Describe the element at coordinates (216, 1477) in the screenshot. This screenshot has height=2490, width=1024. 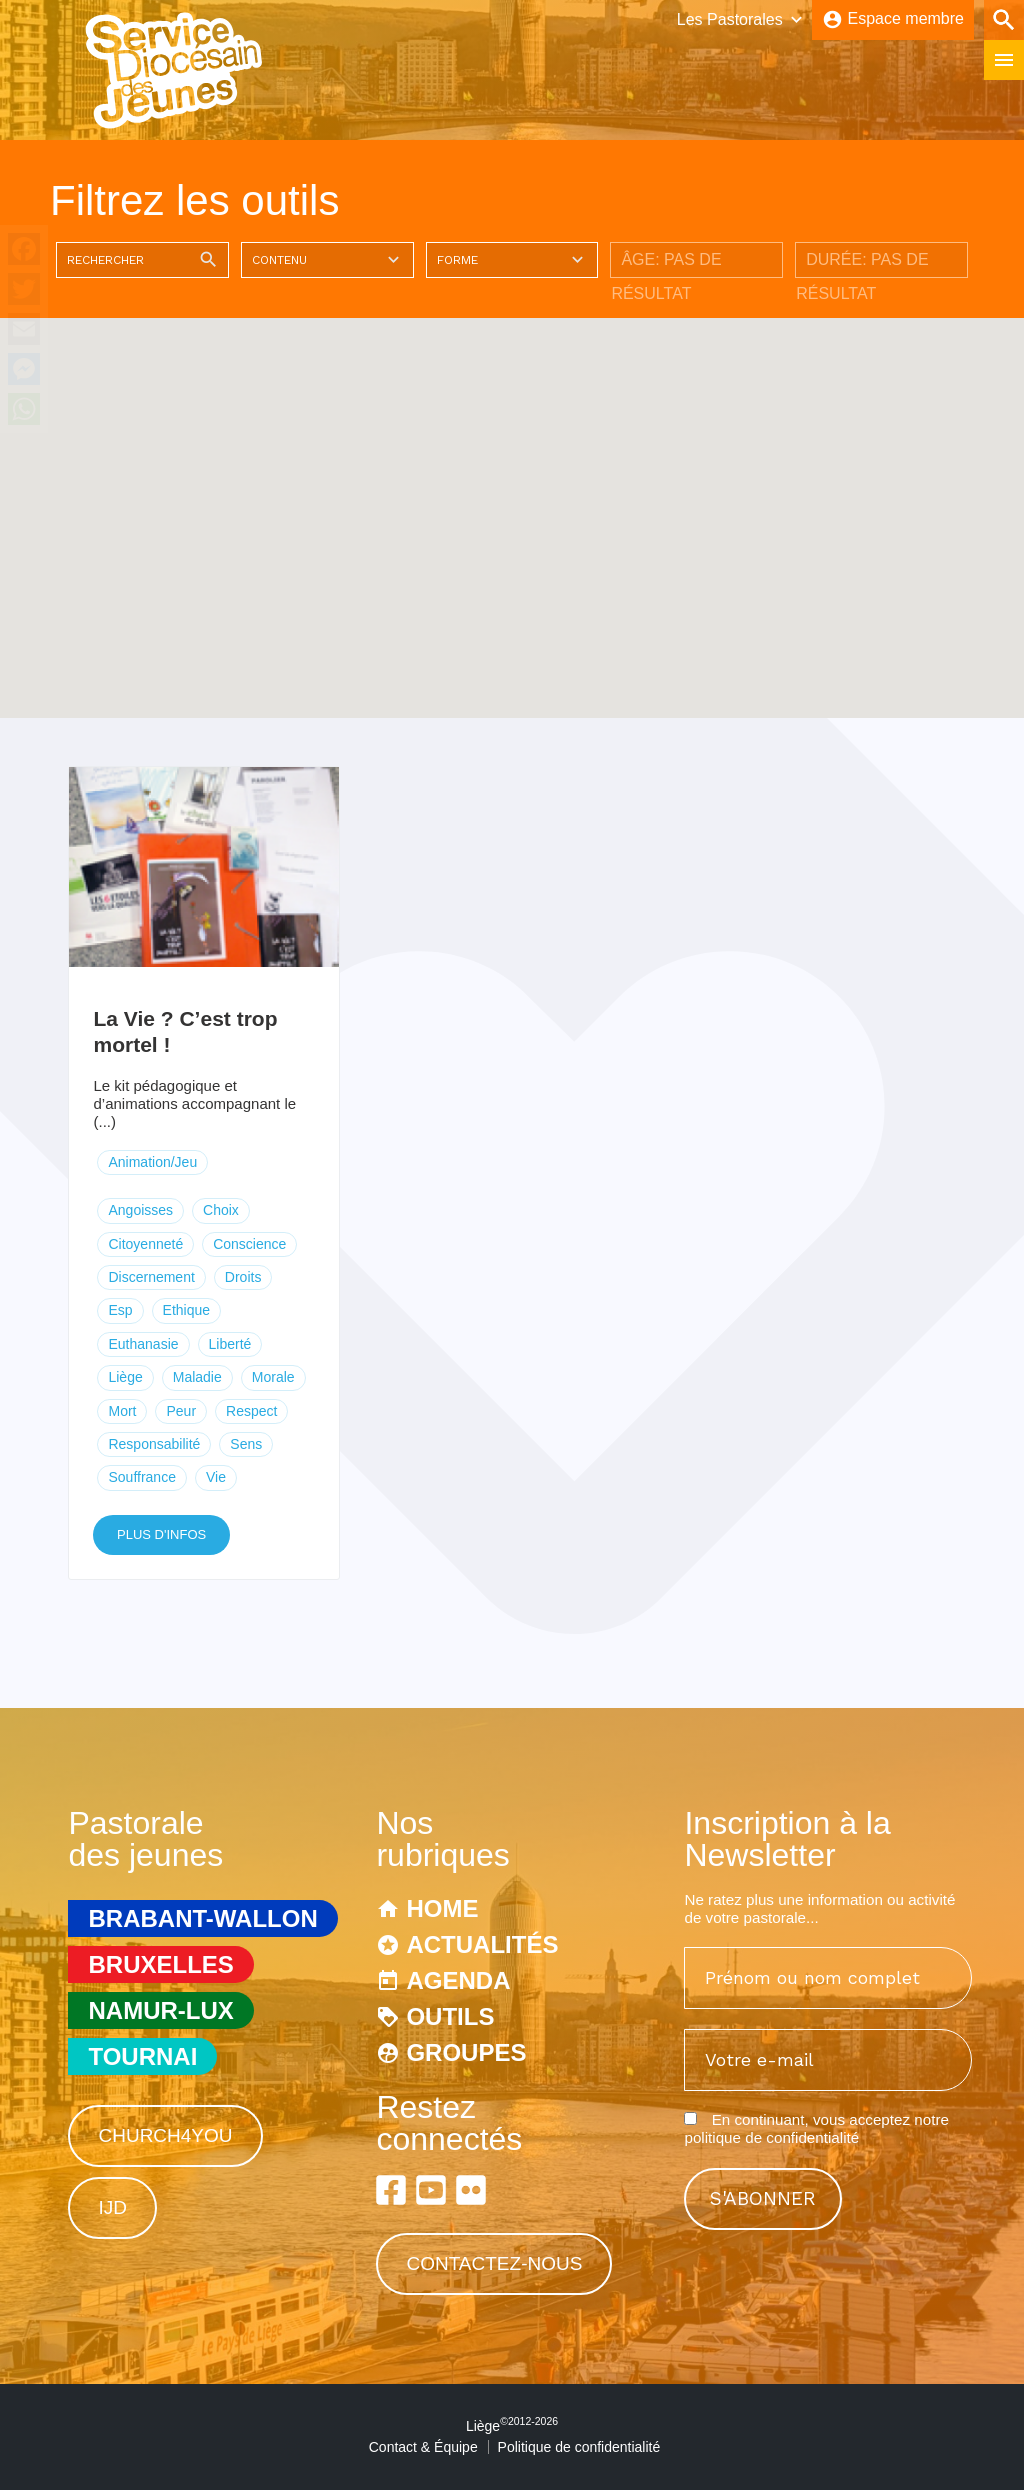
I see `Vie` at that location.